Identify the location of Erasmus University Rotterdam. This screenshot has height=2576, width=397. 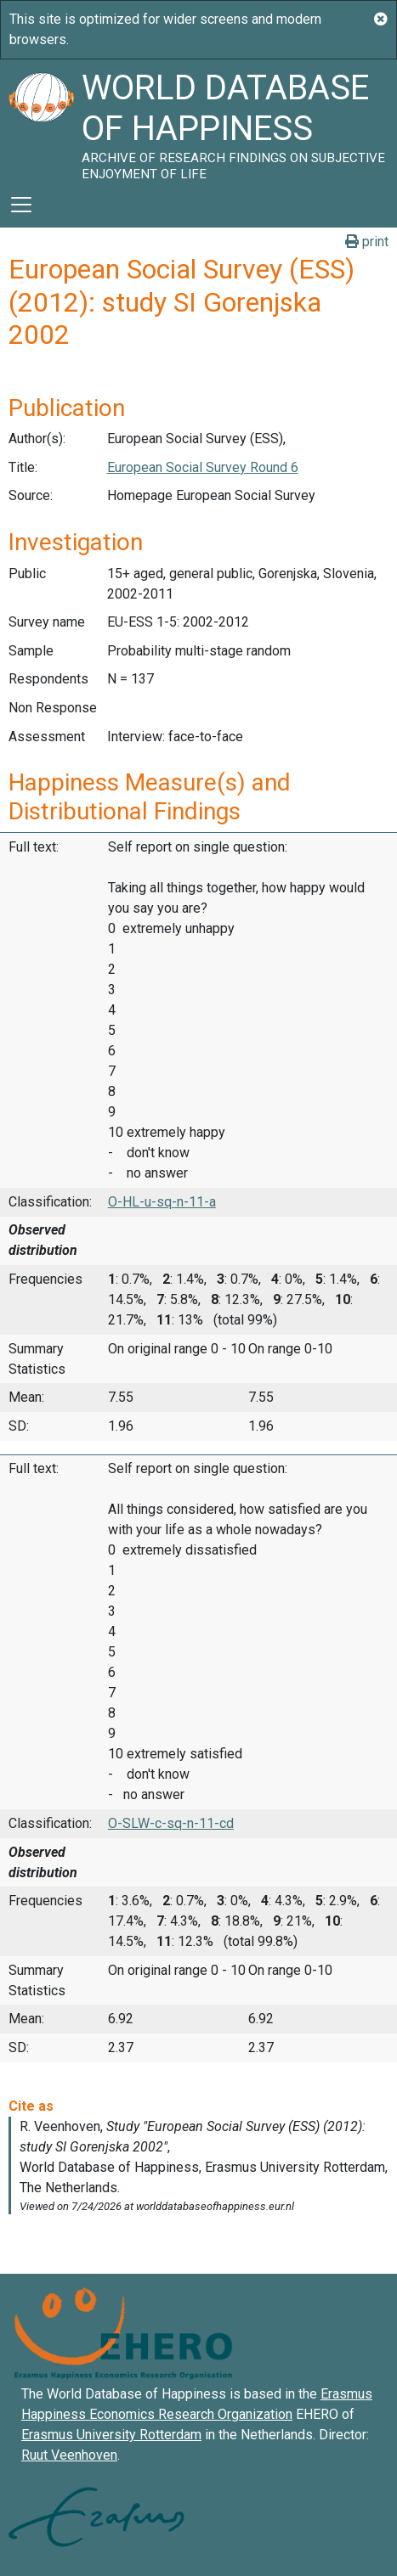
(111, 2435).